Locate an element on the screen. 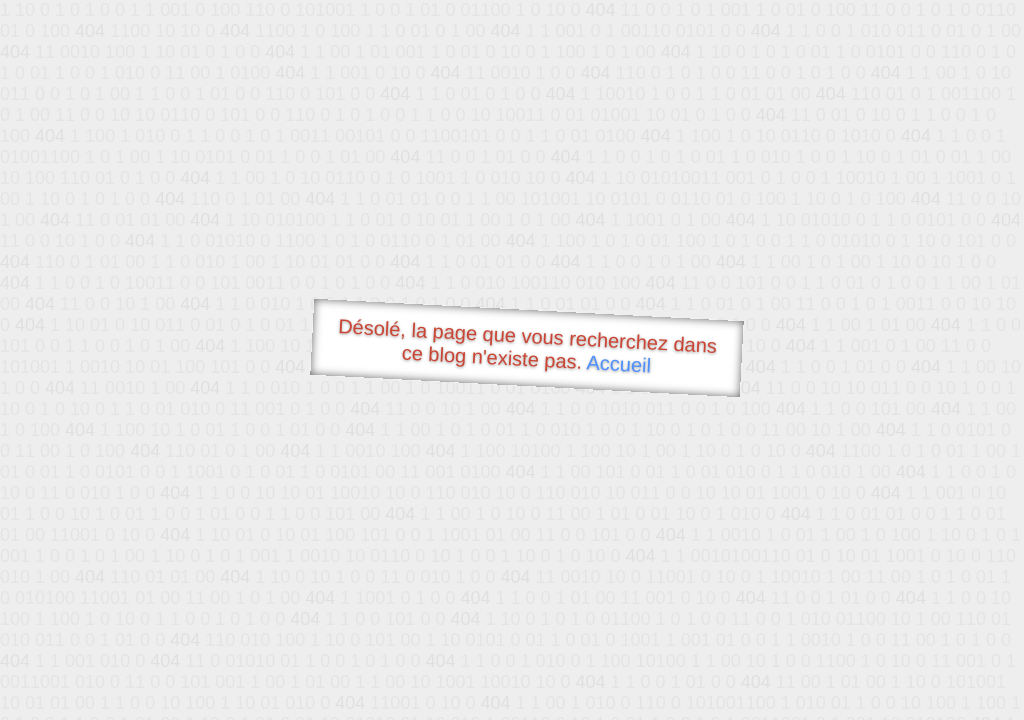 The width and height of the screenshot is (1024, 720). Accueil is located at coordinates (619, 363).